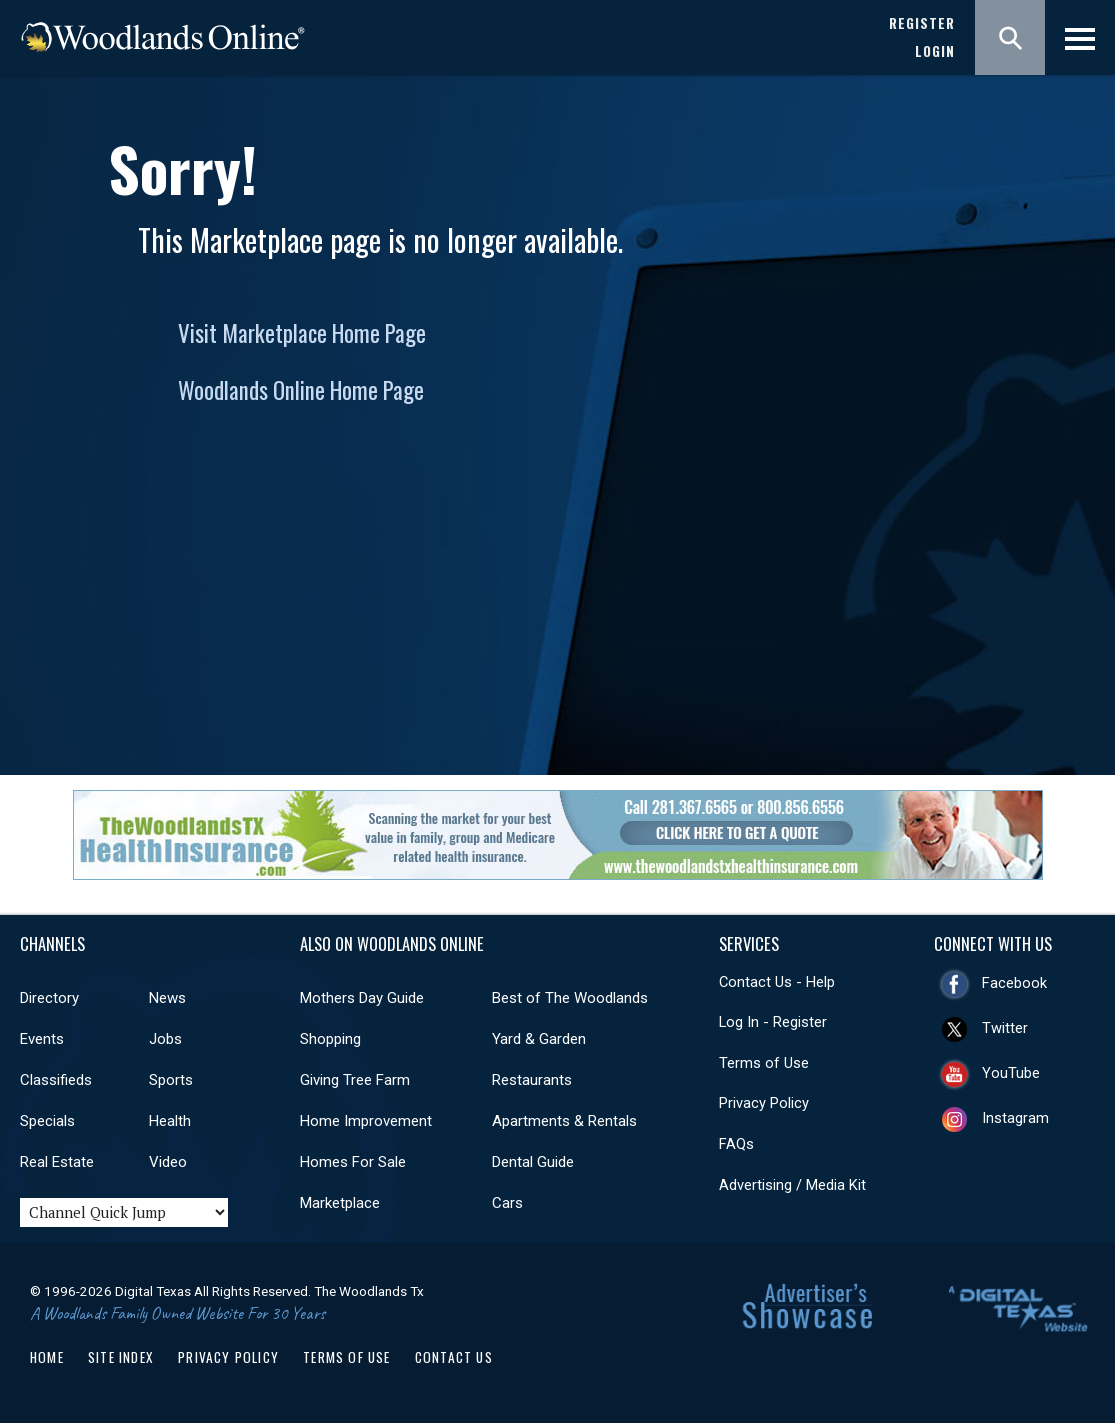  I want to click on Log In - Register, so click(773, 1022).